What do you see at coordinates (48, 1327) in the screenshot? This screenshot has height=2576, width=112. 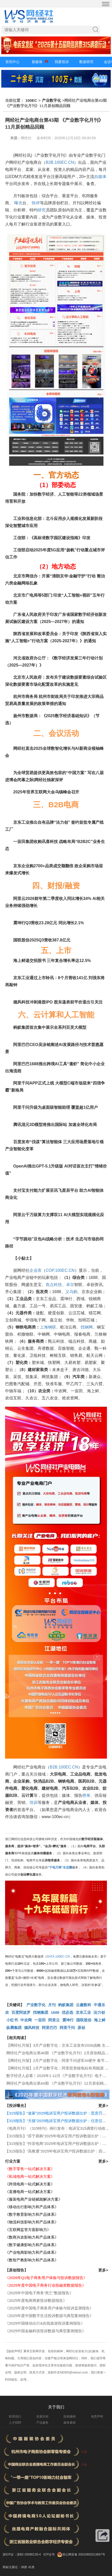 I see `上海钢联` at bounding box center [48, 1327].